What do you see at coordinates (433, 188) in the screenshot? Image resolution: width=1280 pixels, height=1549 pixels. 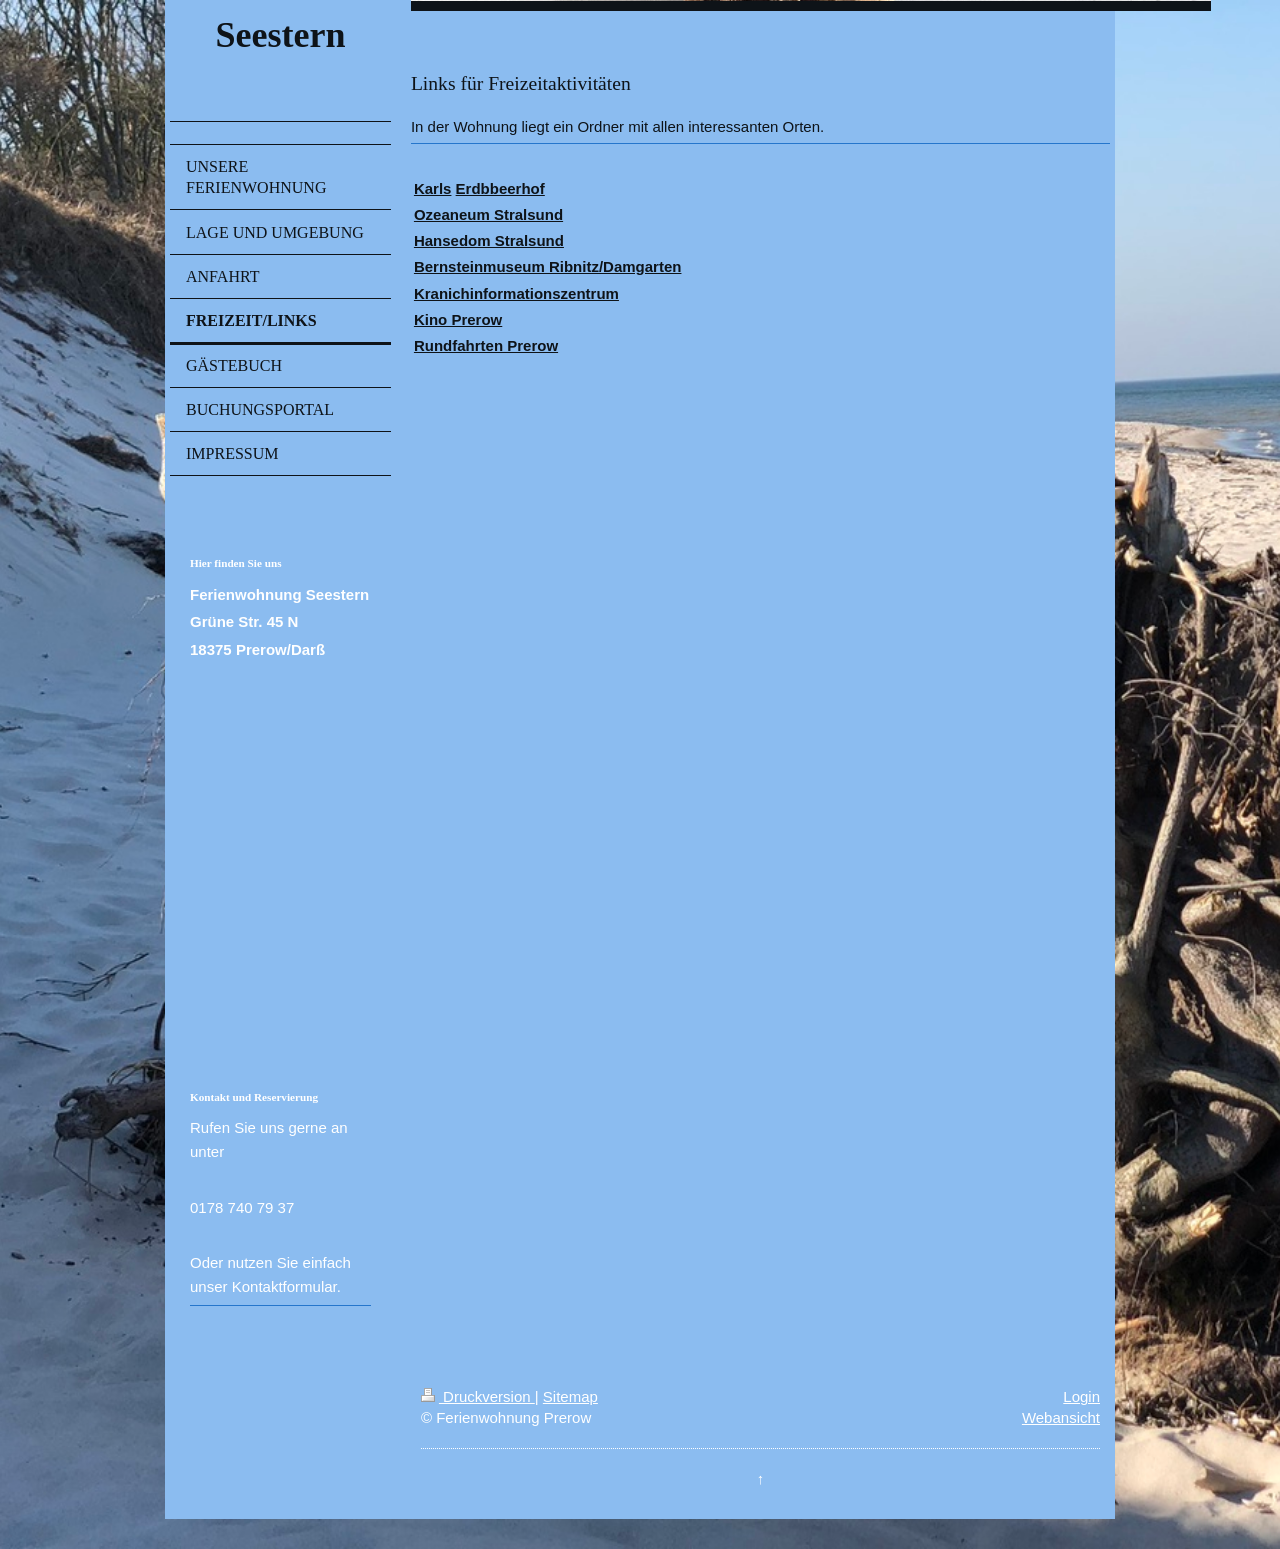 I see `Karls` at bounding box center [433, 188].